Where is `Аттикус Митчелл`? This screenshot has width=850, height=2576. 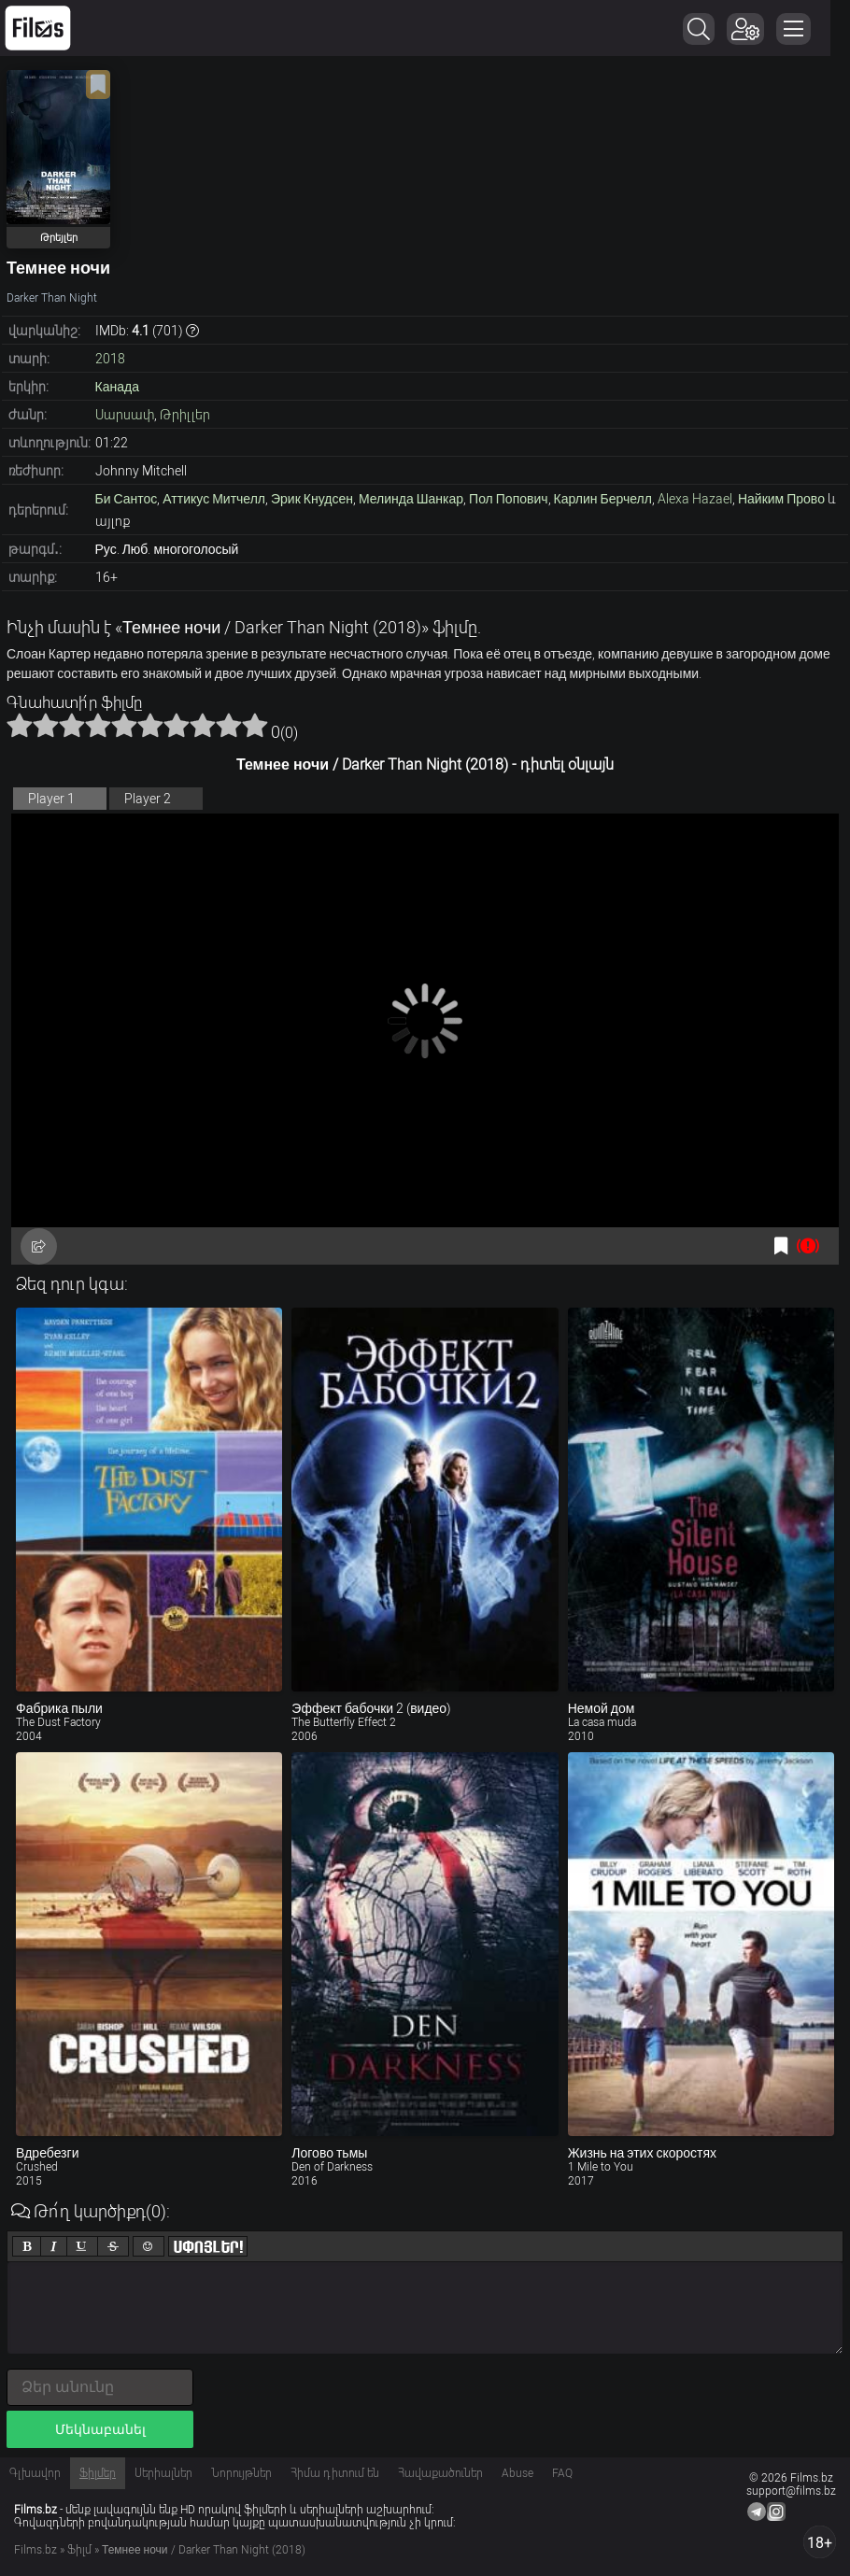
Аттикус Митчелл is located at coordinates (214, 498).